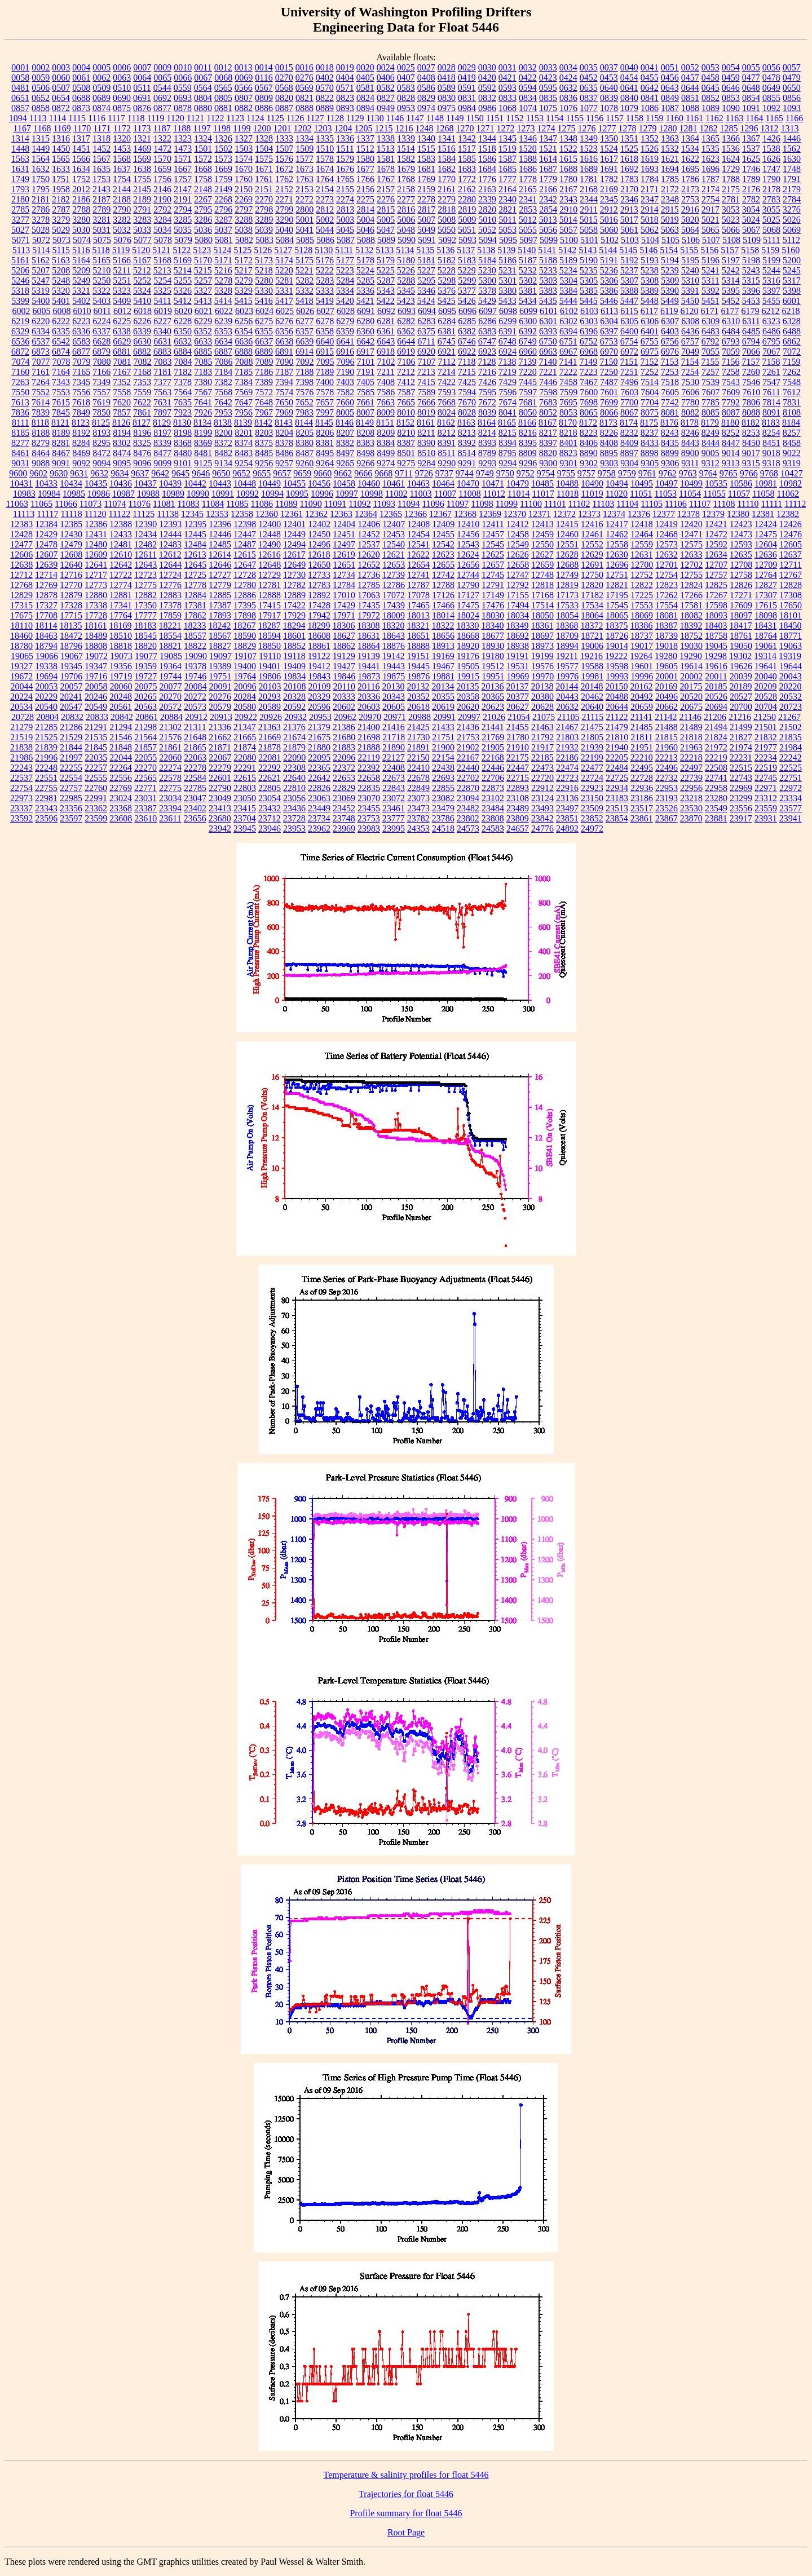 The image size is (812, 2576). I want to click on 5247, so click(41, 280).